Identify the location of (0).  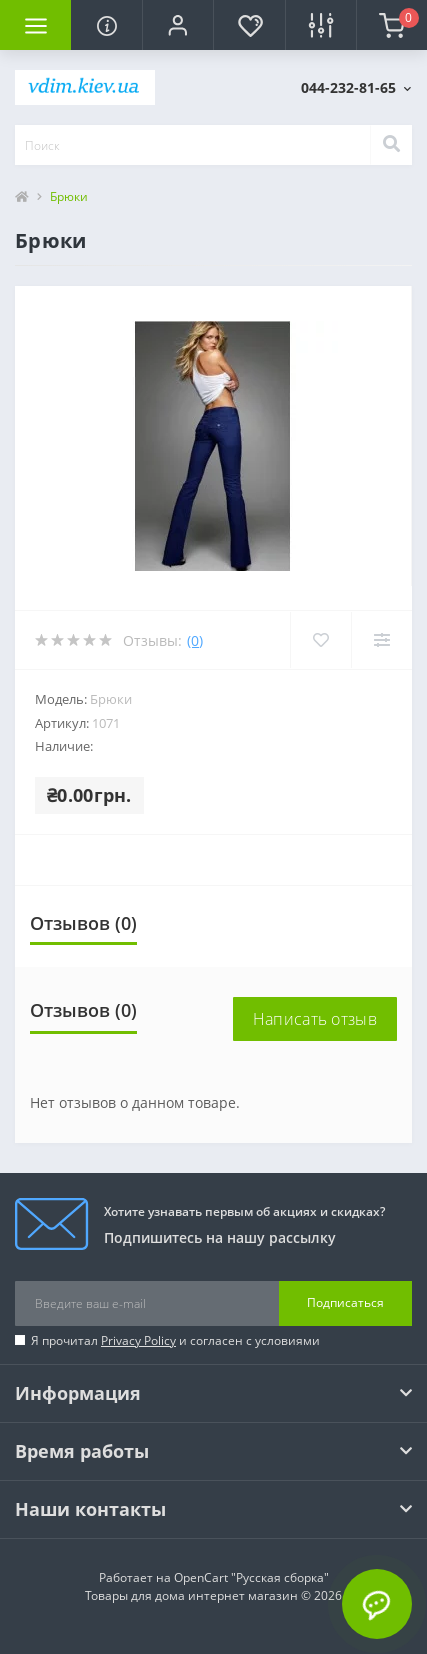
(195, 640).